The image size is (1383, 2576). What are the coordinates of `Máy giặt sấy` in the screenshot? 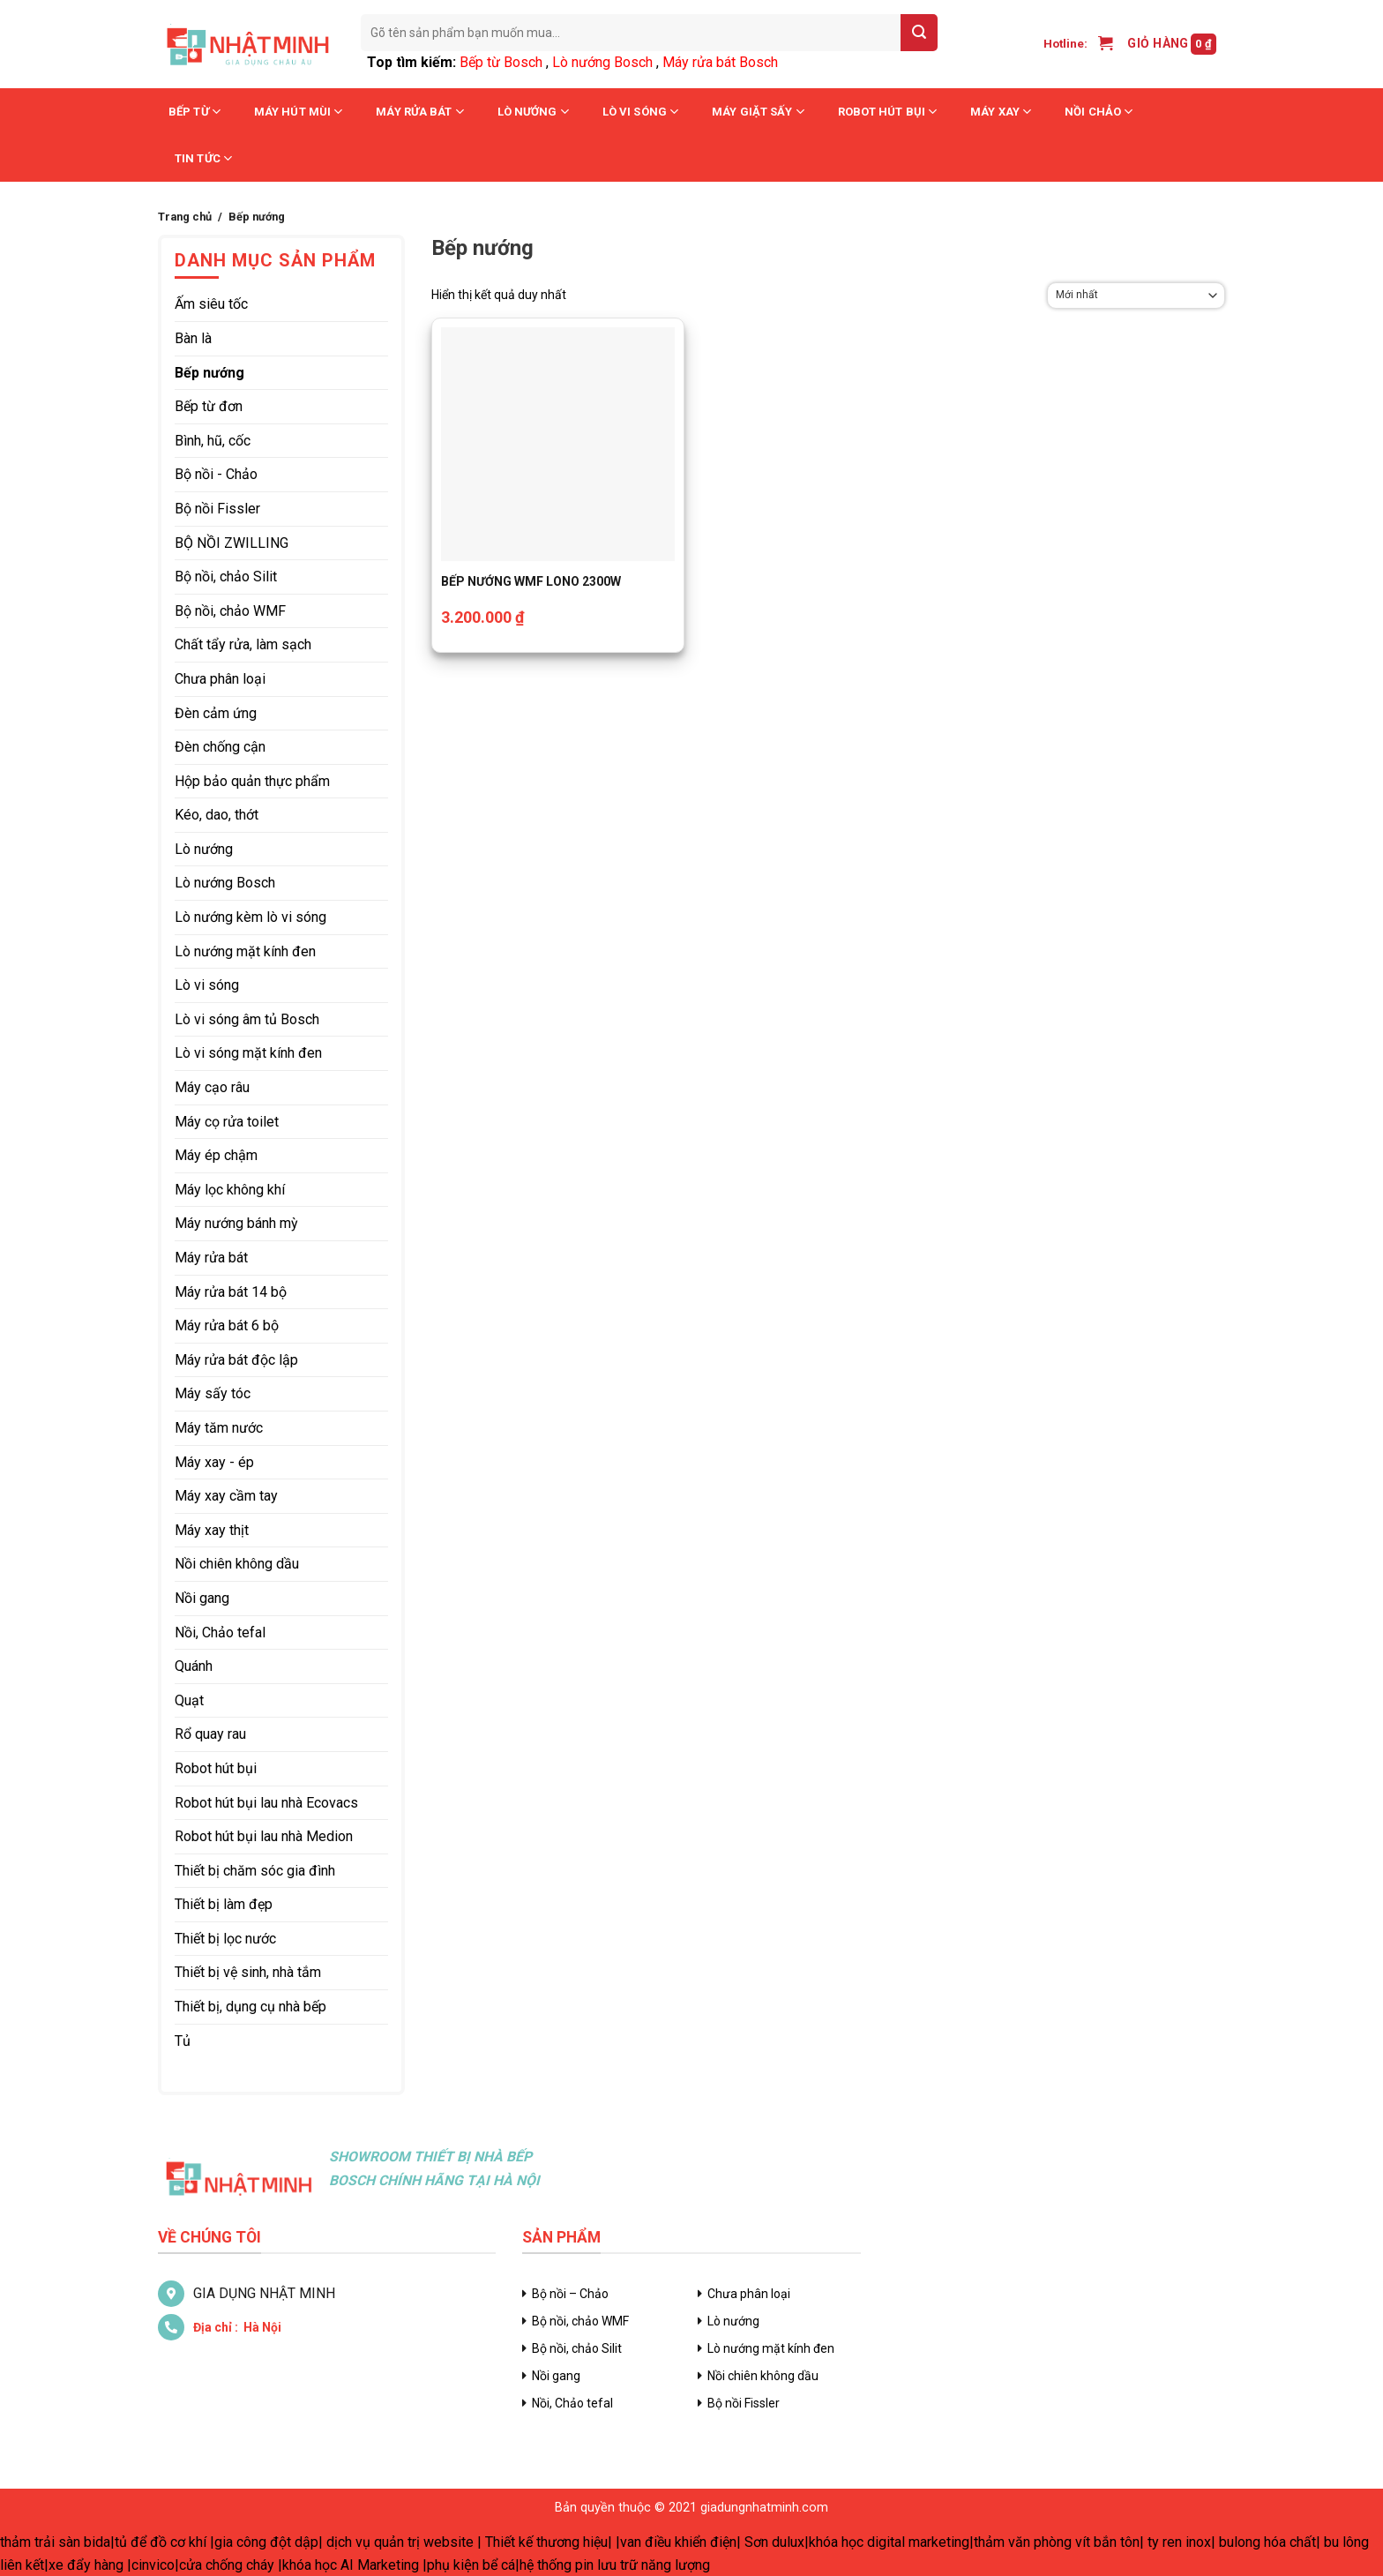 It's located at (758, 111).